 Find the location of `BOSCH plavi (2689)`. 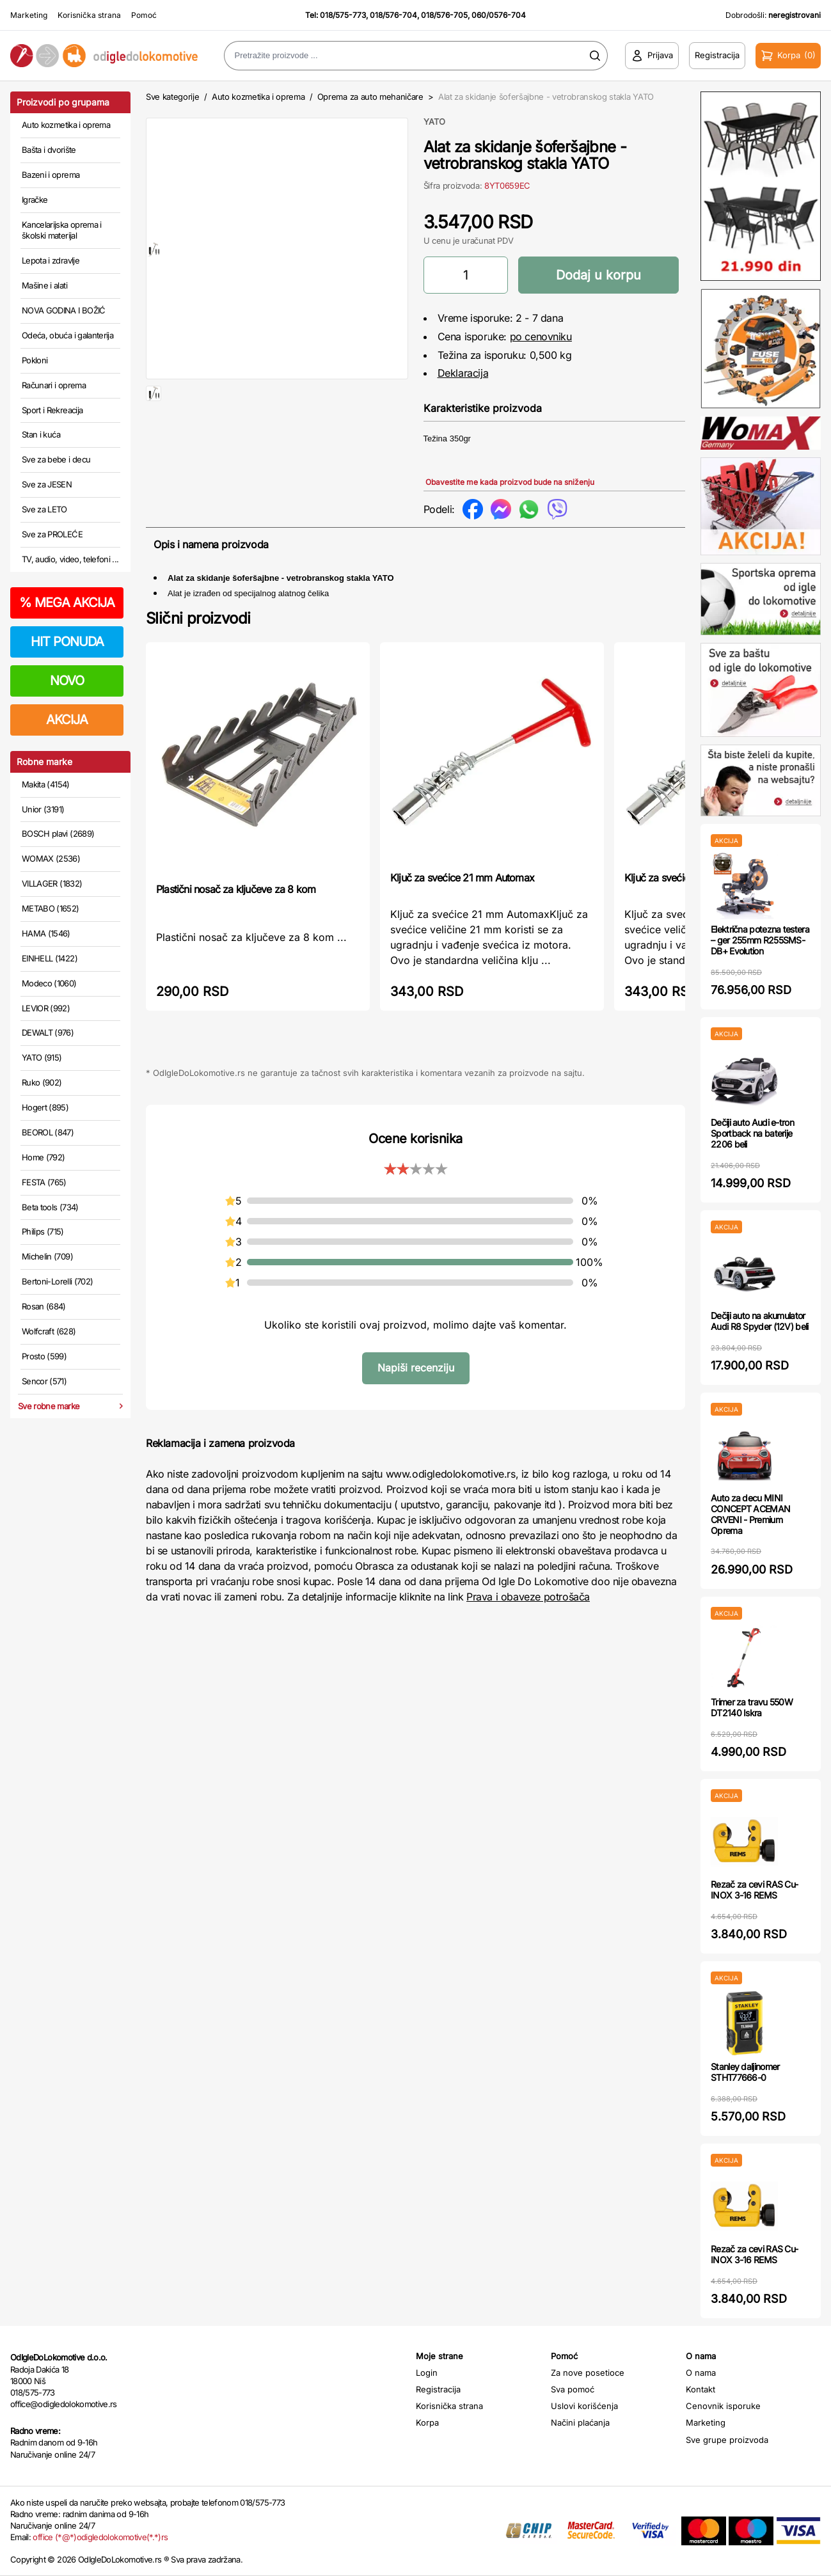

BOSCH plavi (2689) is located at coordinates (58, 833).